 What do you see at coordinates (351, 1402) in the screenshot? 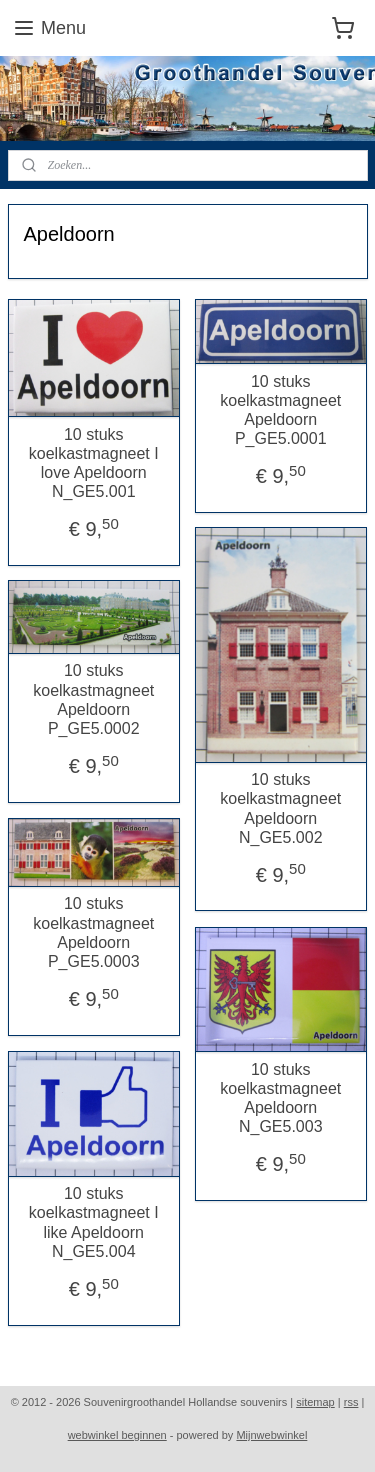
I see `rss` at bounding box center [351, 1402].